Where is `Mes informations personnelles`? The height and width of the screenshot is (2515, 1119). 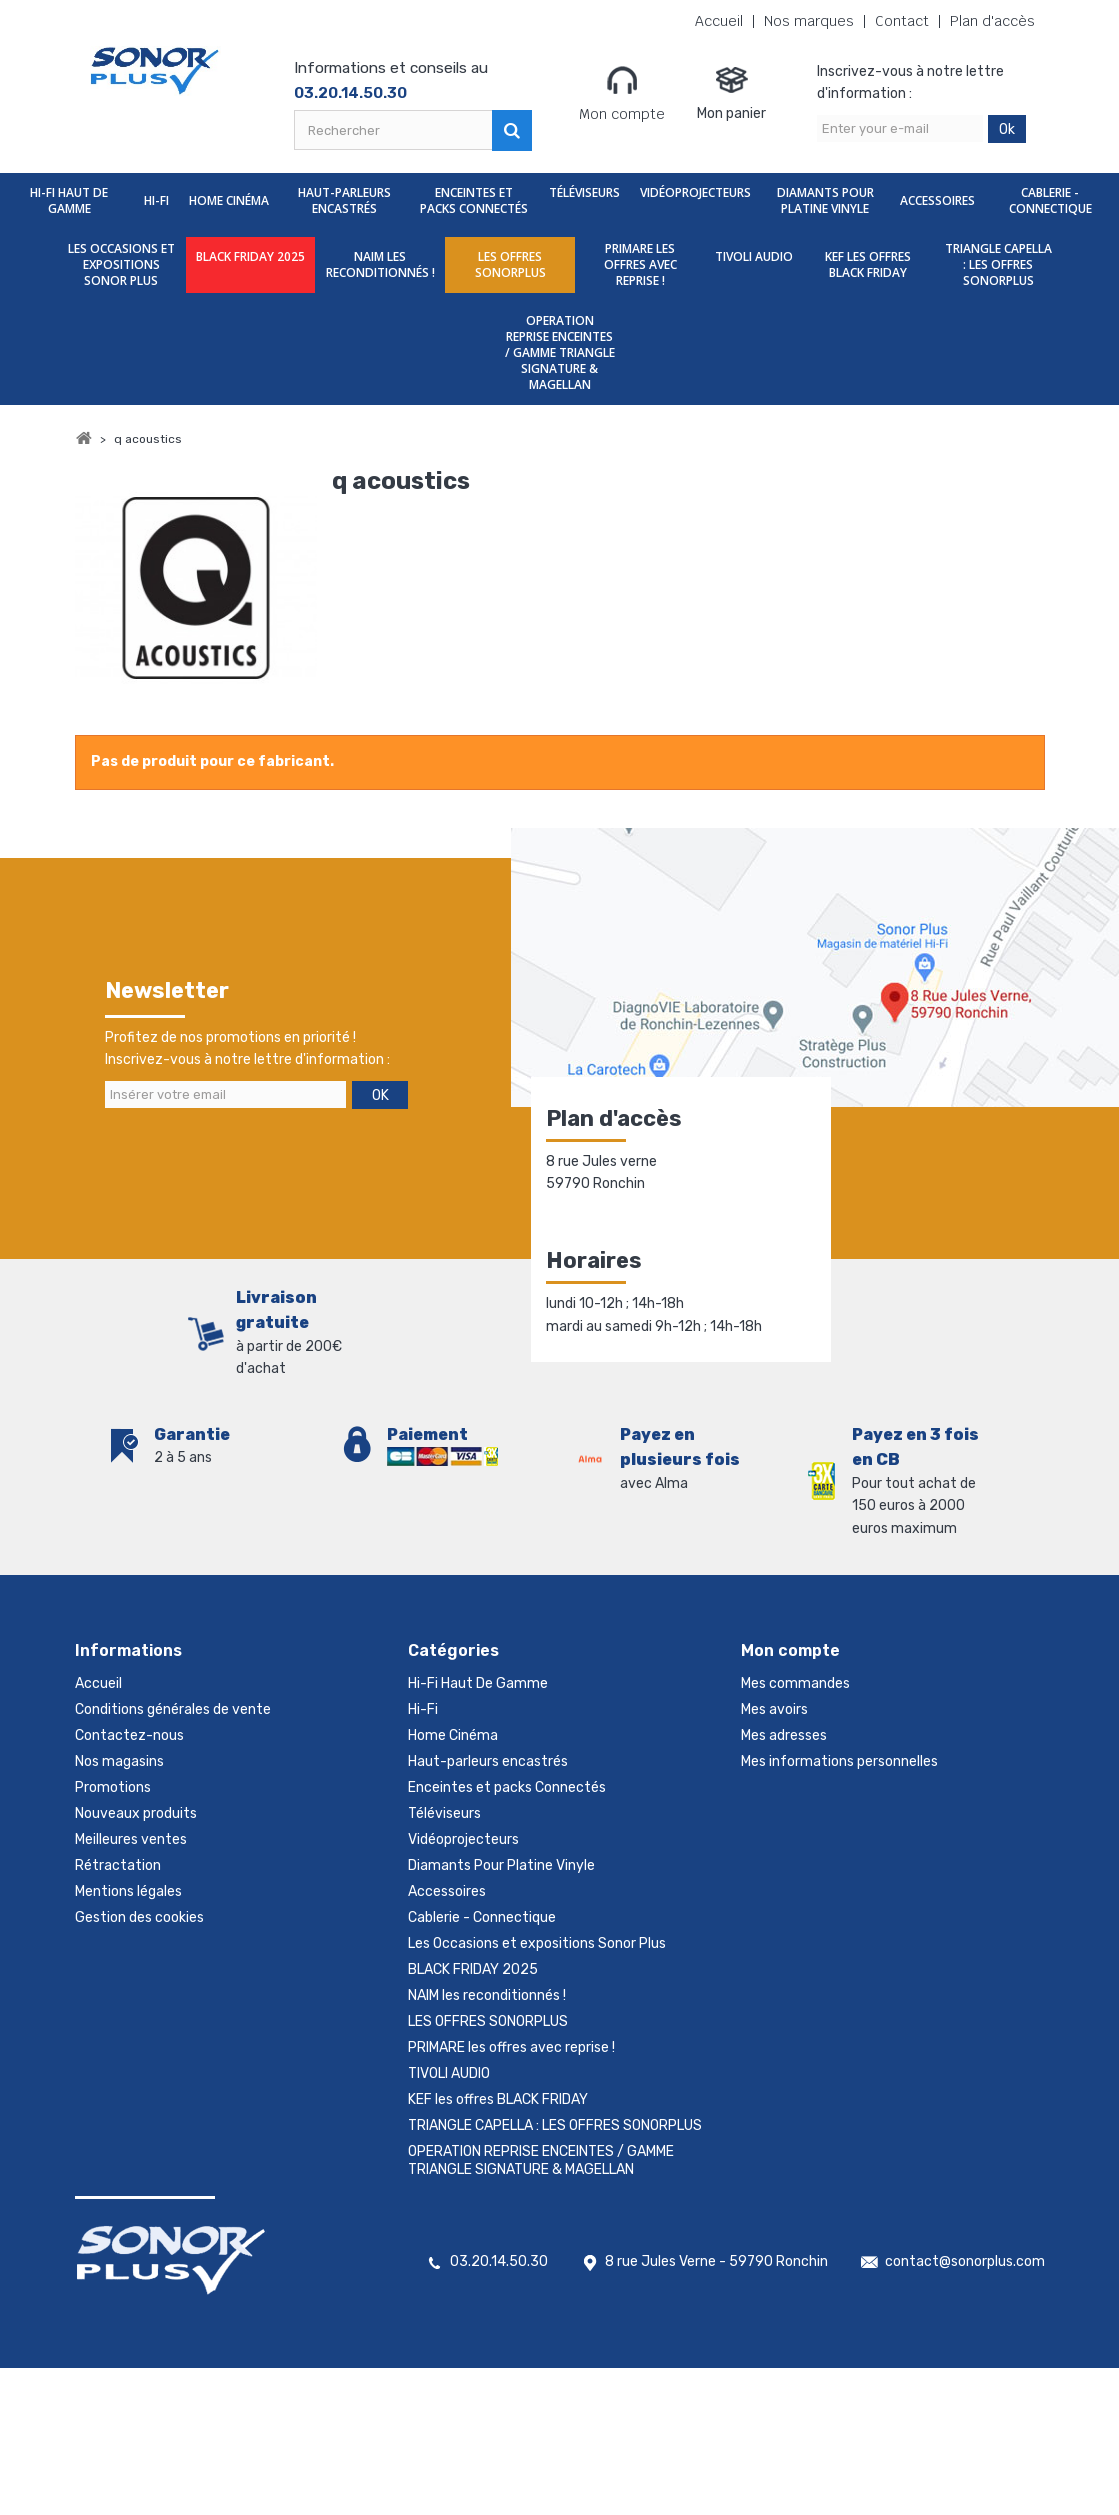 Mes informations personnelles is located at coordinates (839, 1761).